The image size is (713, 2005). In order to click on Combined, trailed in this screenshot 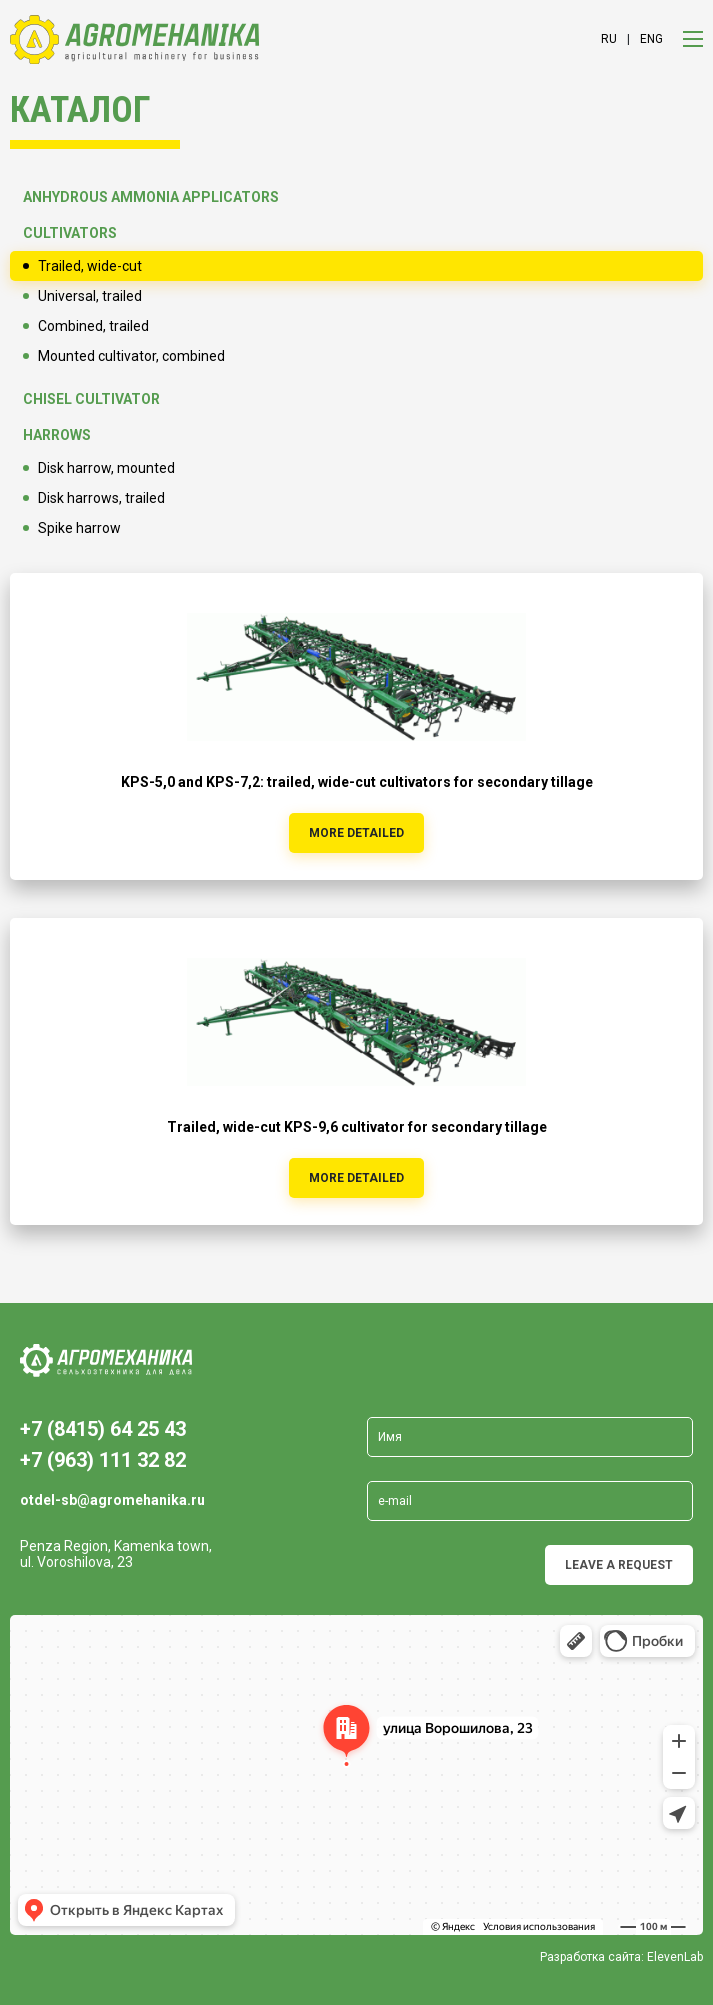, I will do `click(93, 326)`.